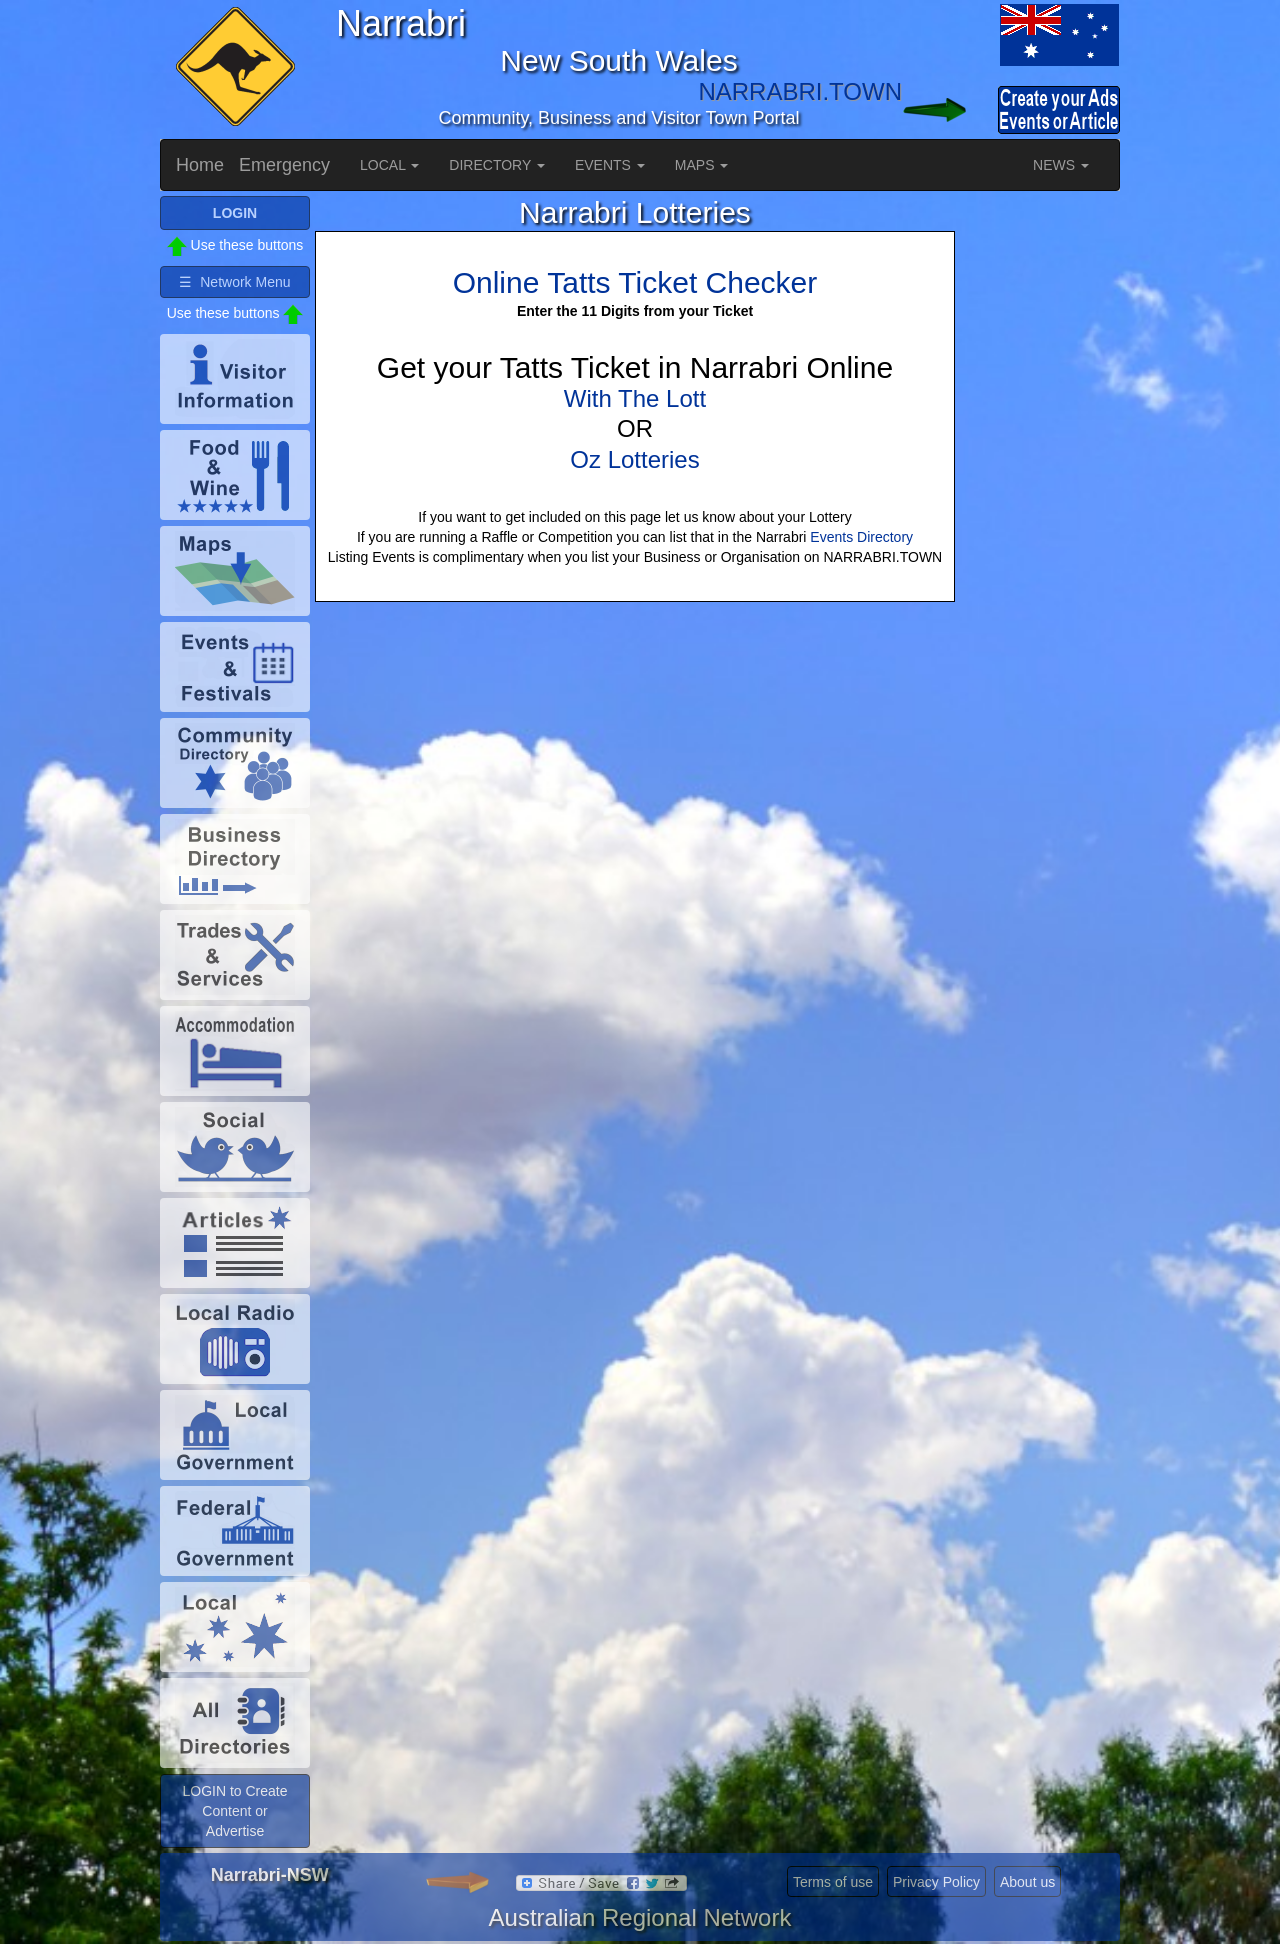  Describe the element at coordinates (1061, 165) in the screenshot. I see `NEWS [button]` at that location.